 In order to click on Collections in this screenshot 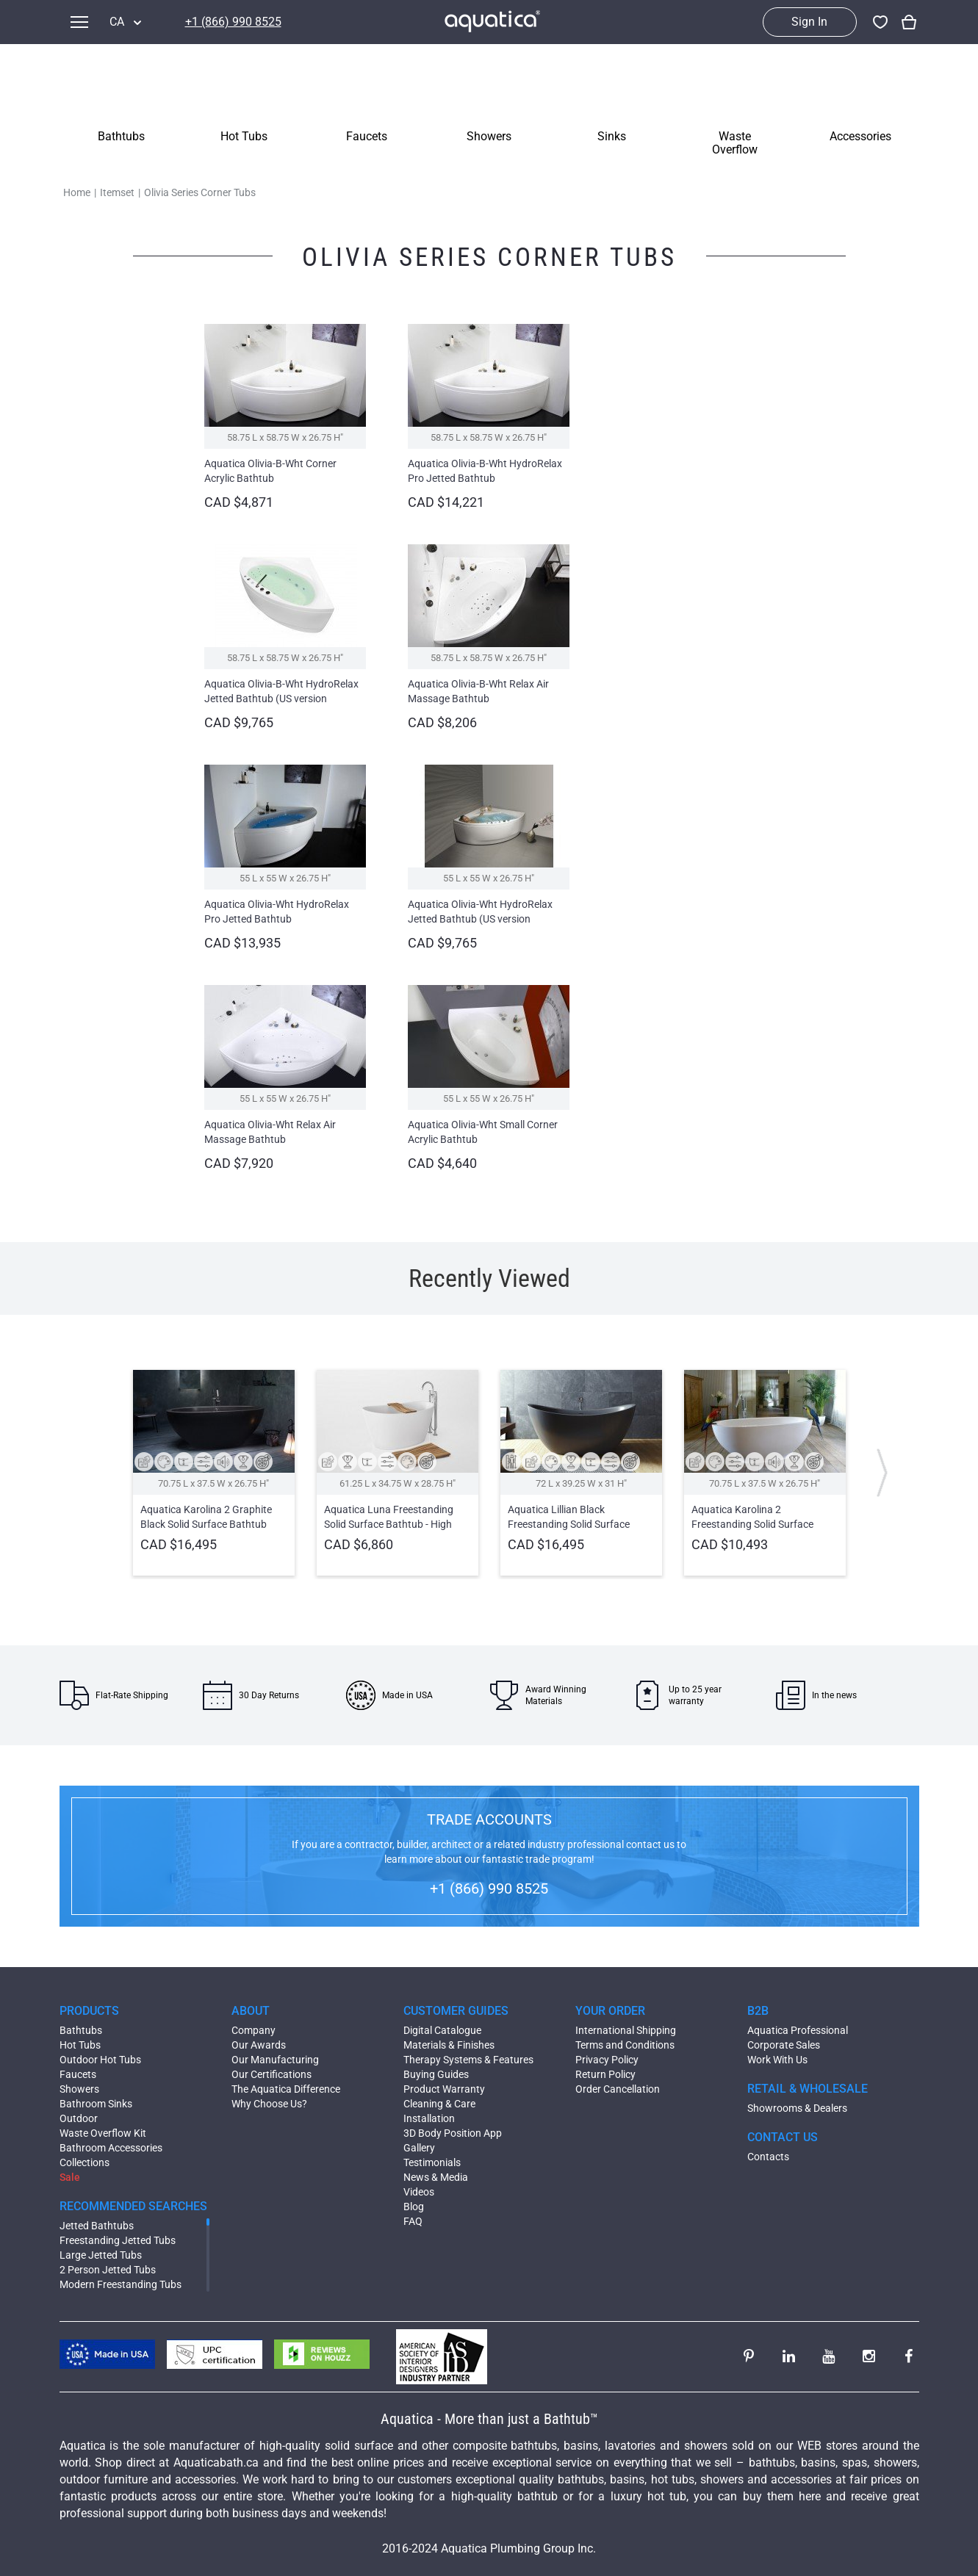, I will do `click(84, 2162)`.